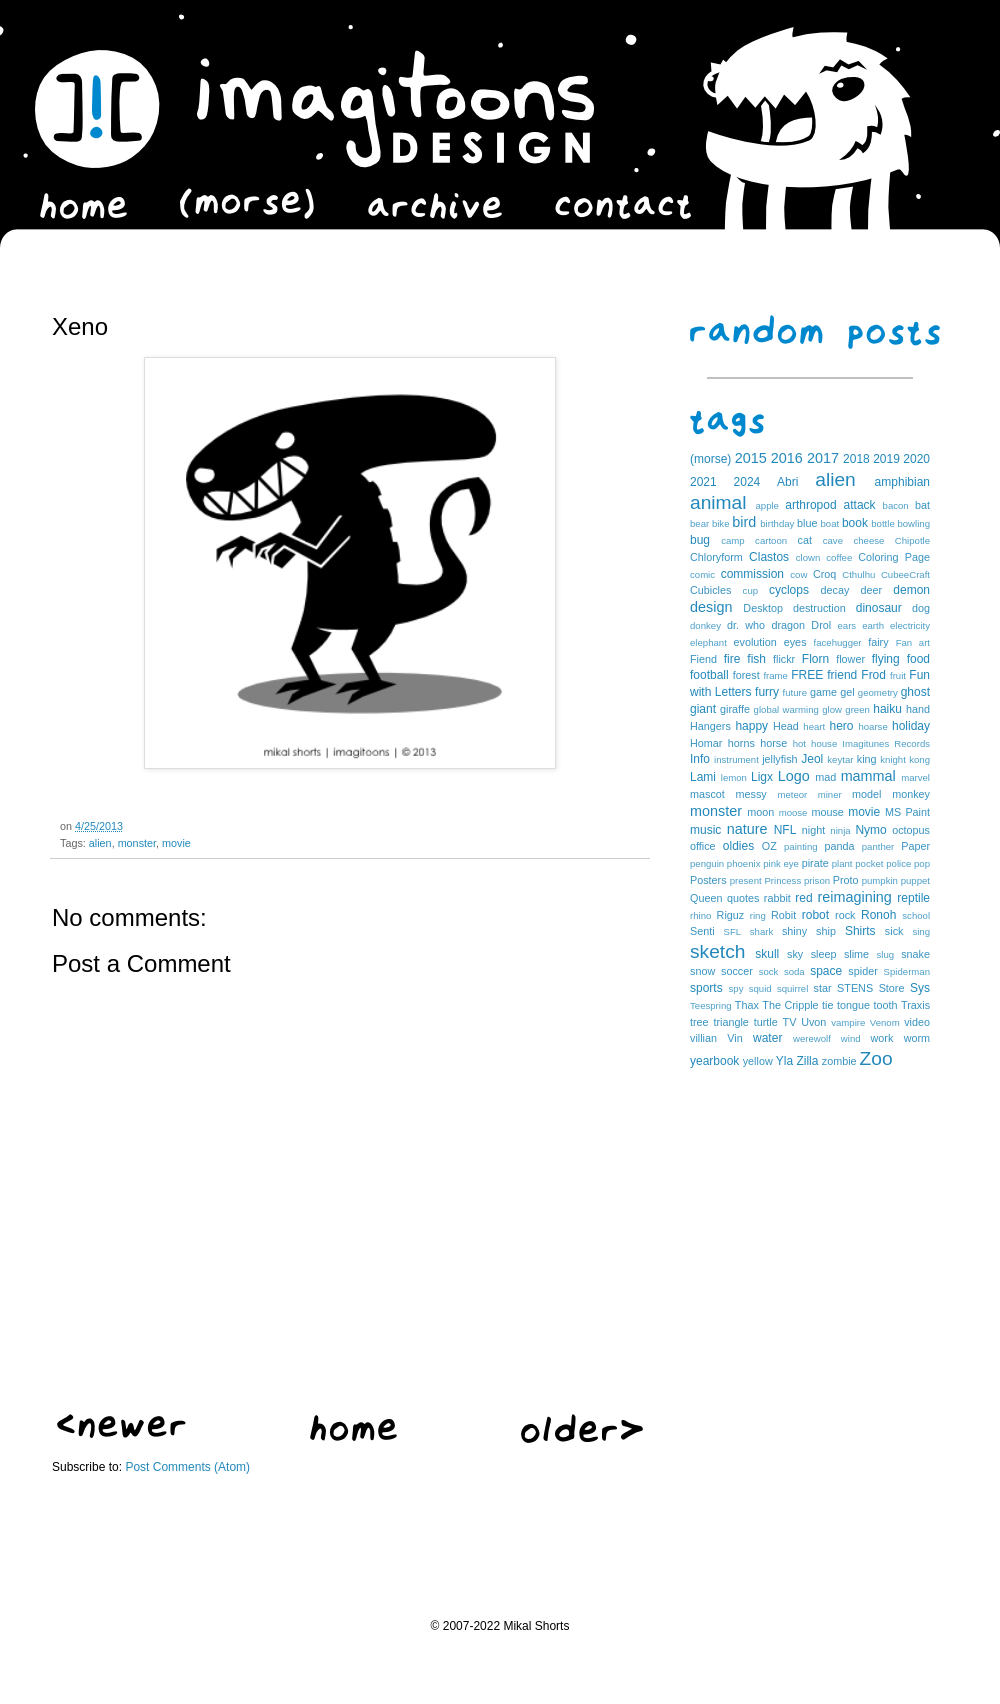  What do you see at coordinates (915, 692) in the screenshot?
I see `ghost` at bounding box center [915, 692].